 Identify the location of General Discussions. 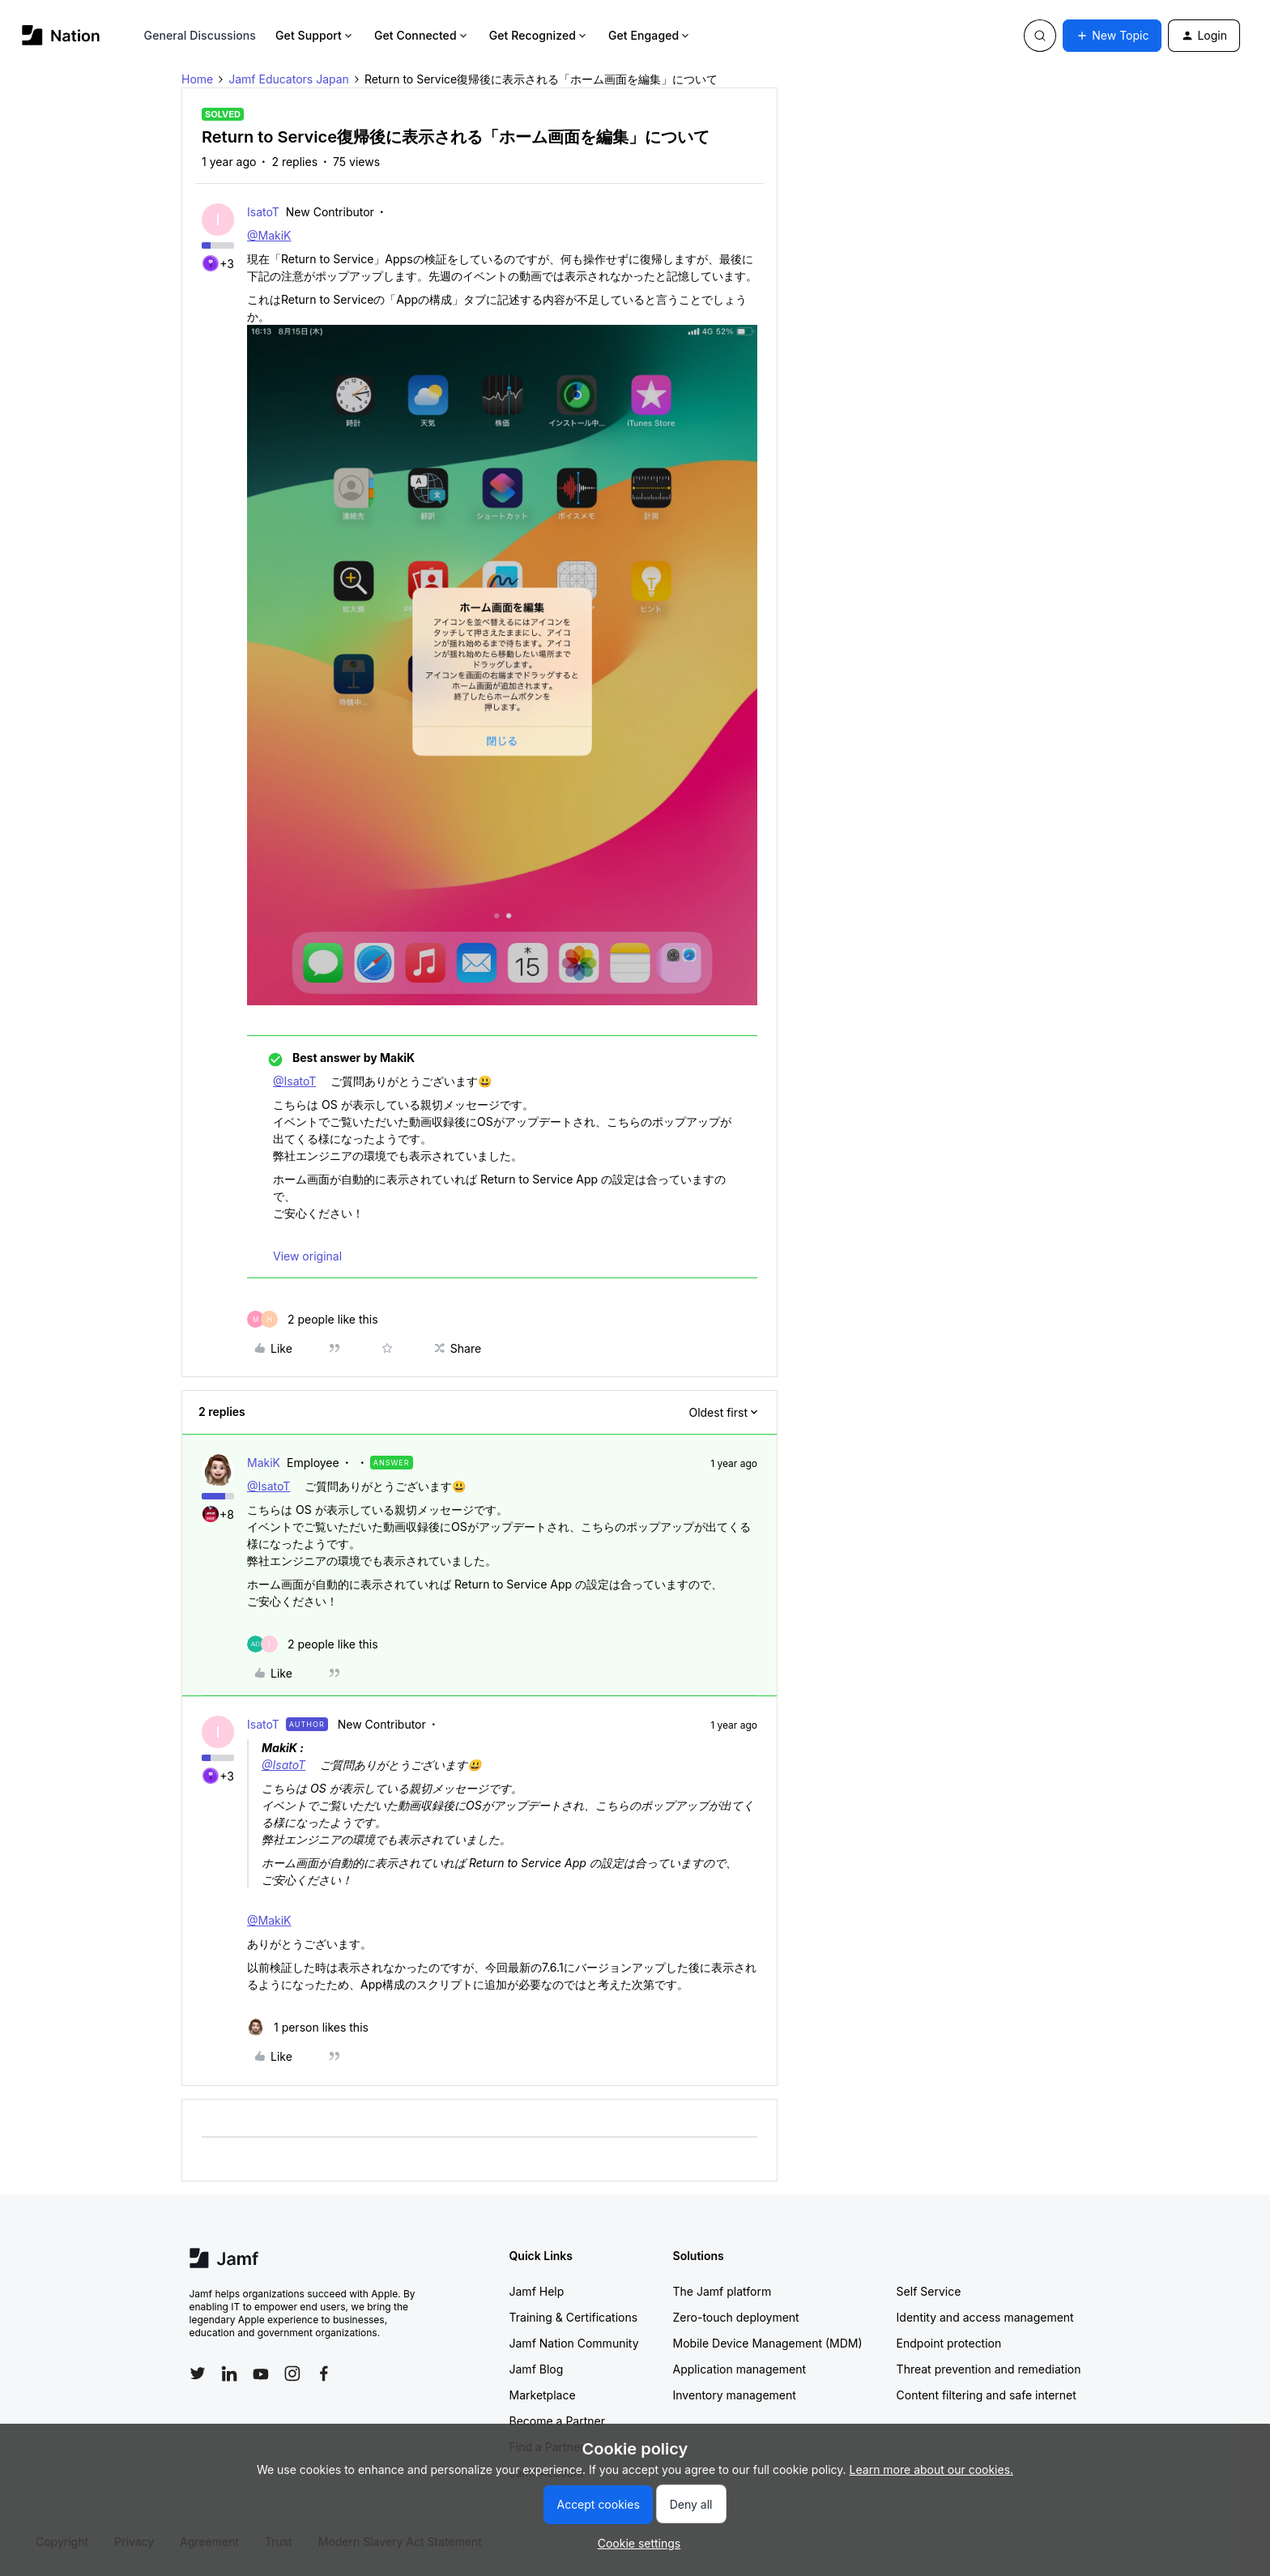
(200, 35).